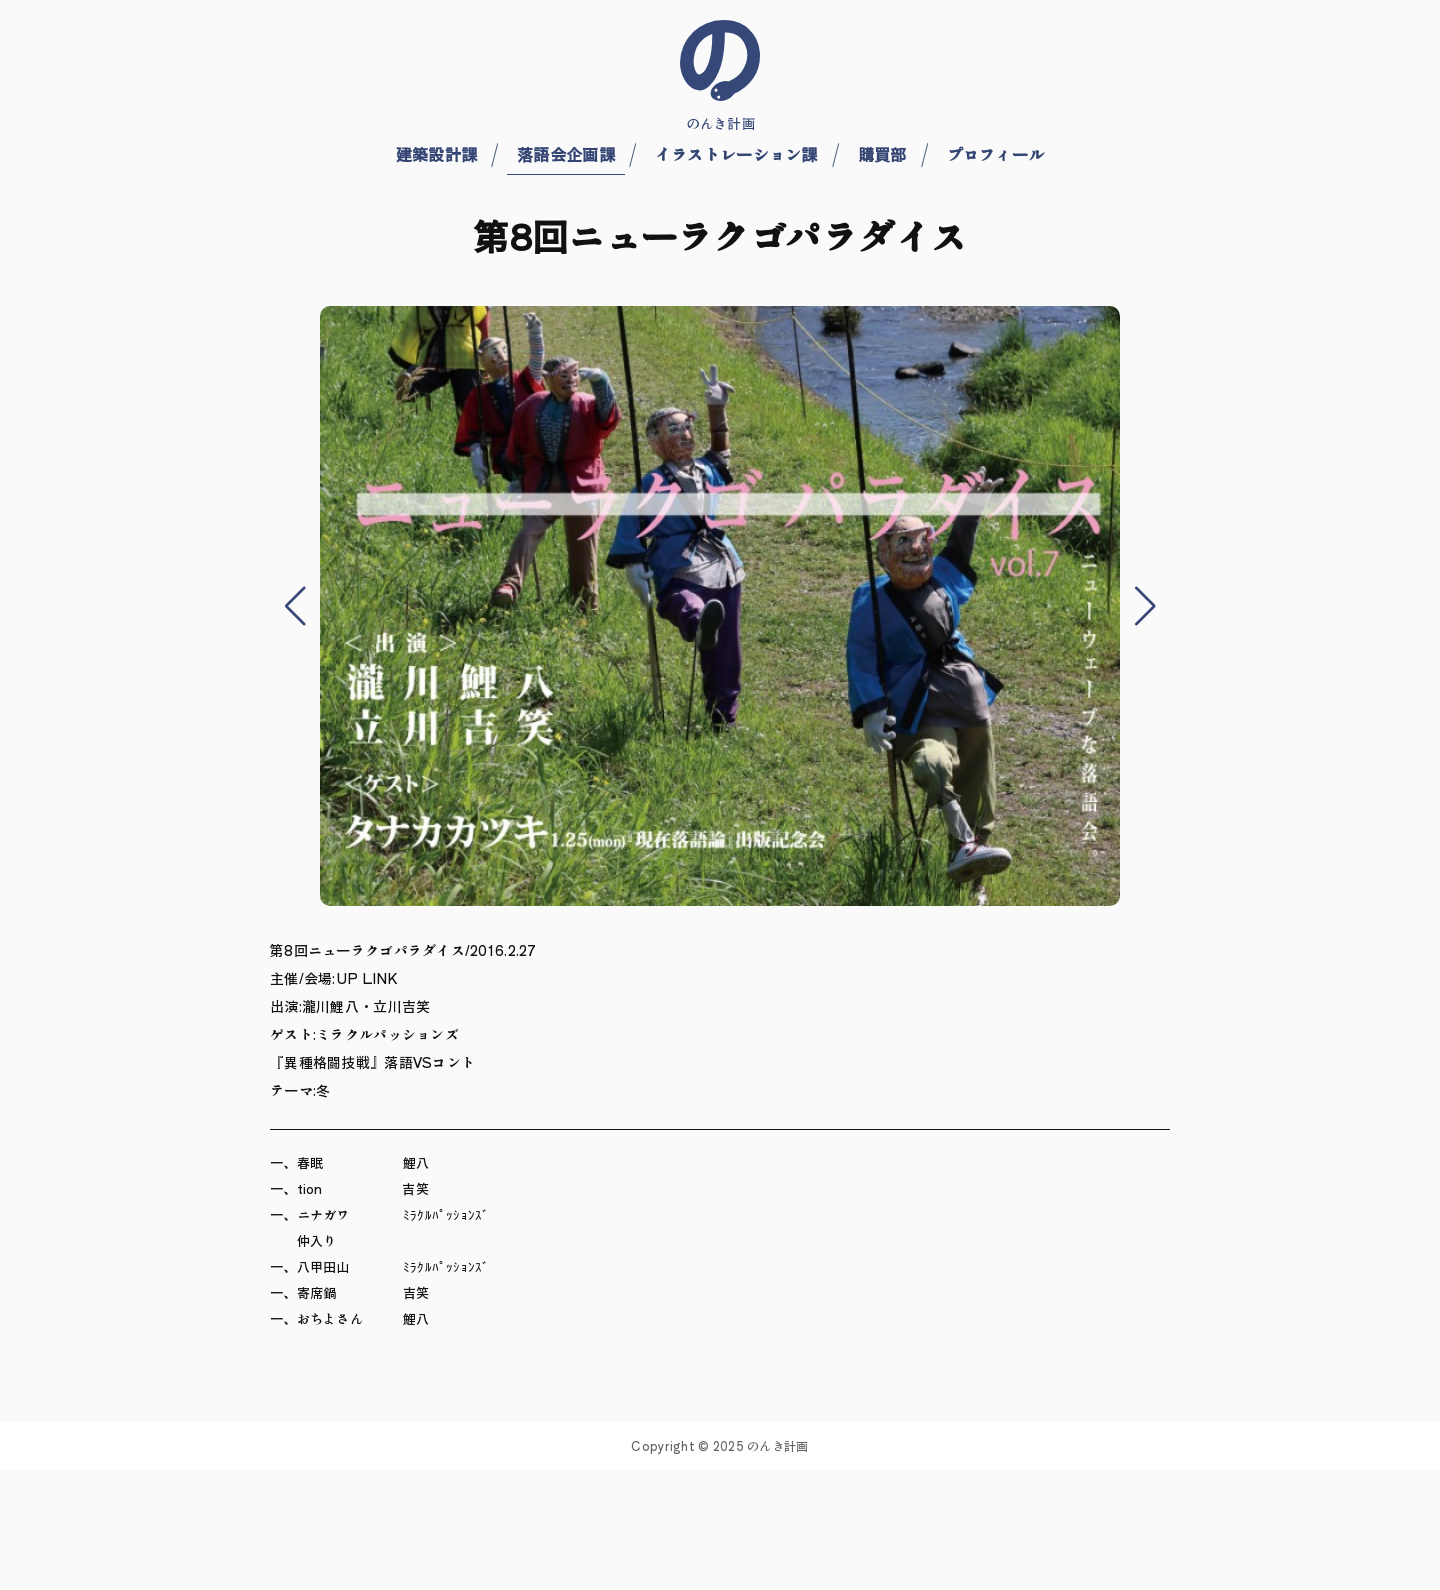  Describe the element at coordinates (436, 154) in the screenshot. I see `建築設計課` at that location.